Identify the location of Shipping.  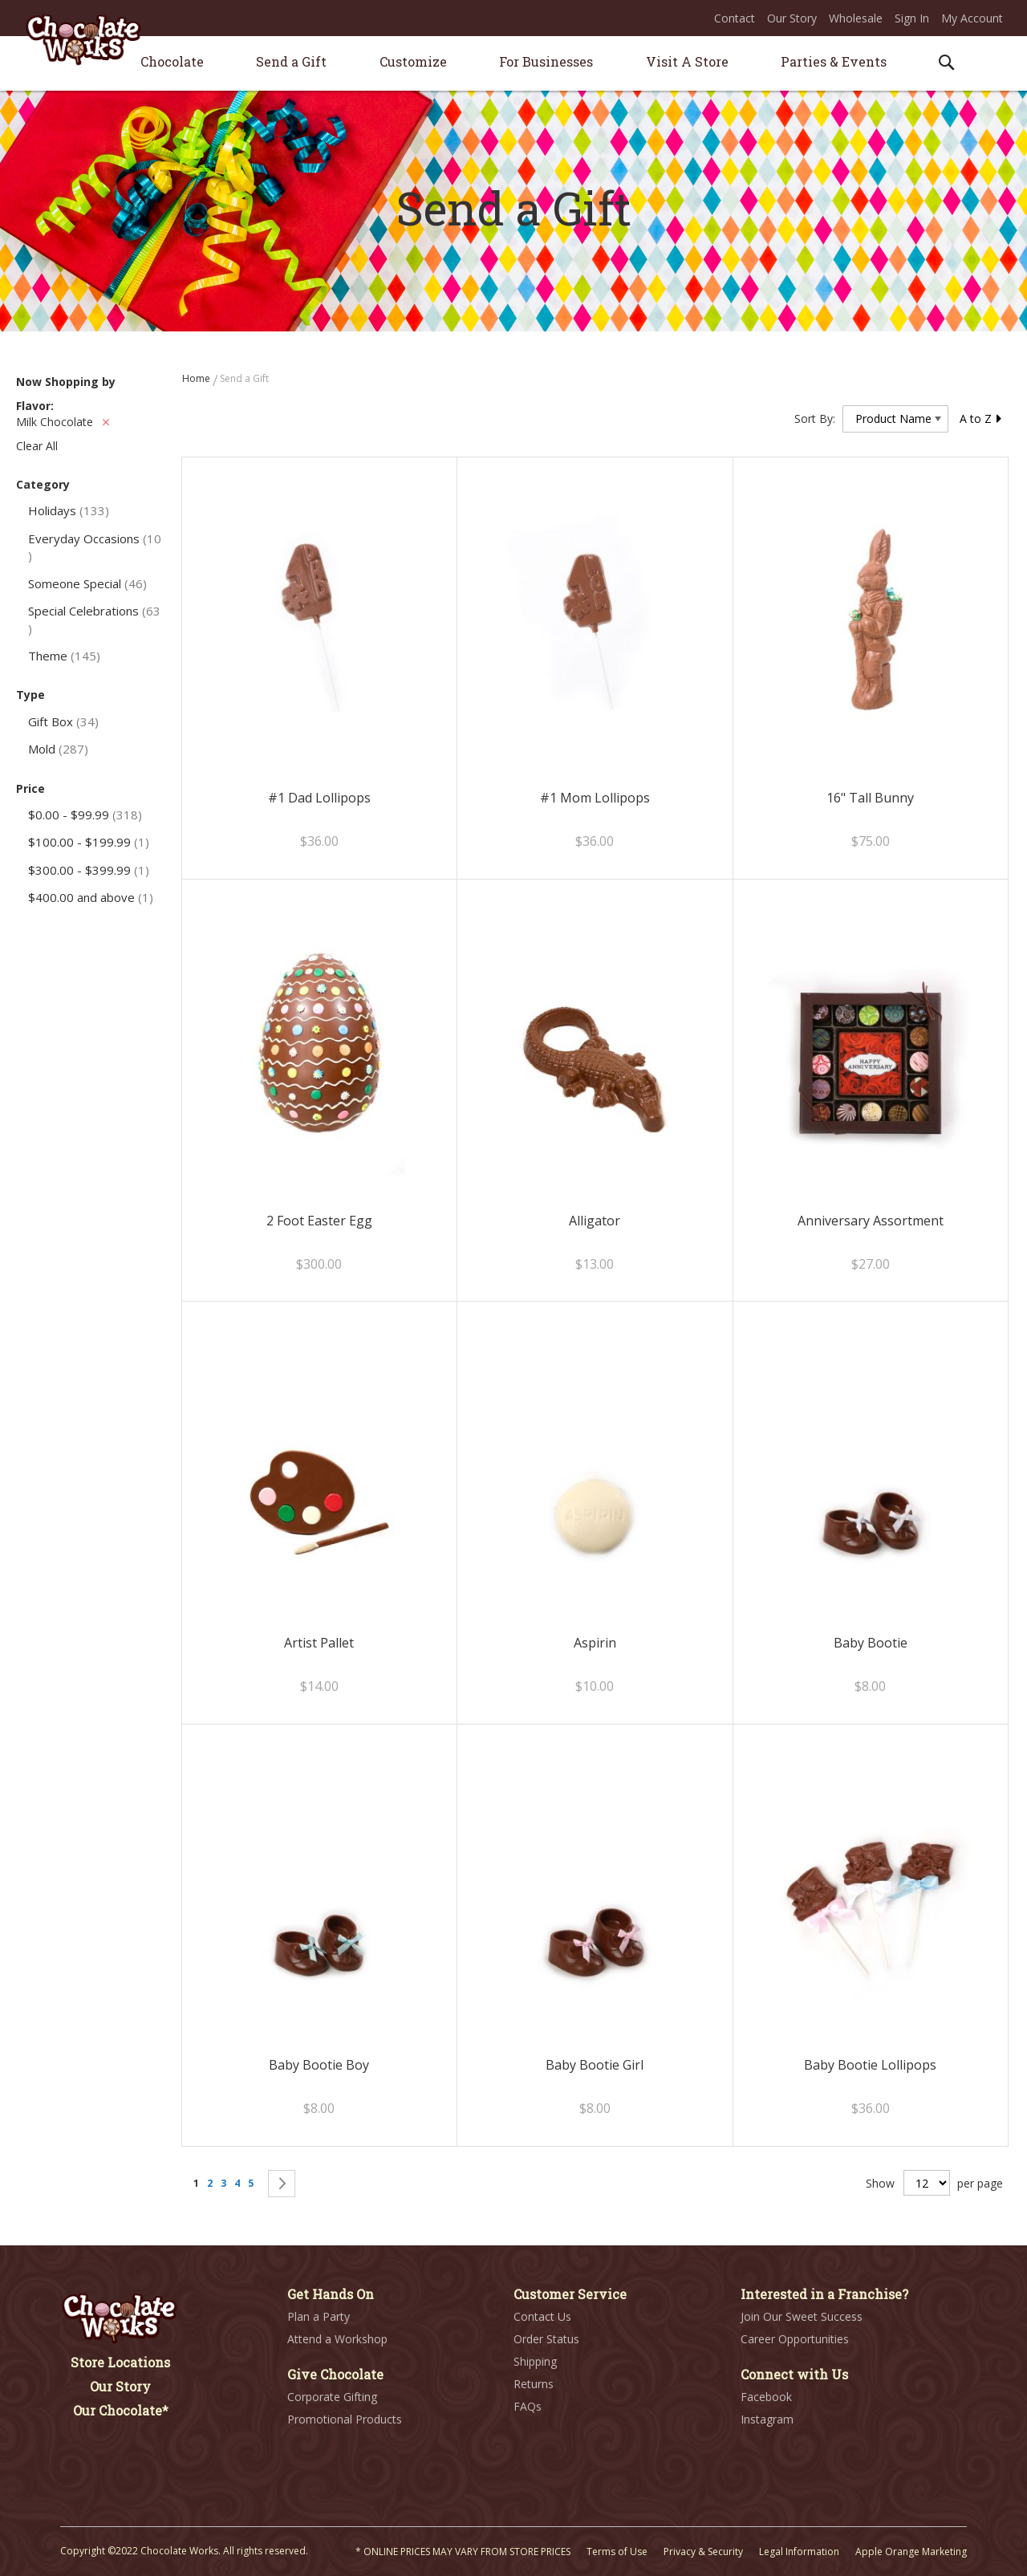
(535, 2361).